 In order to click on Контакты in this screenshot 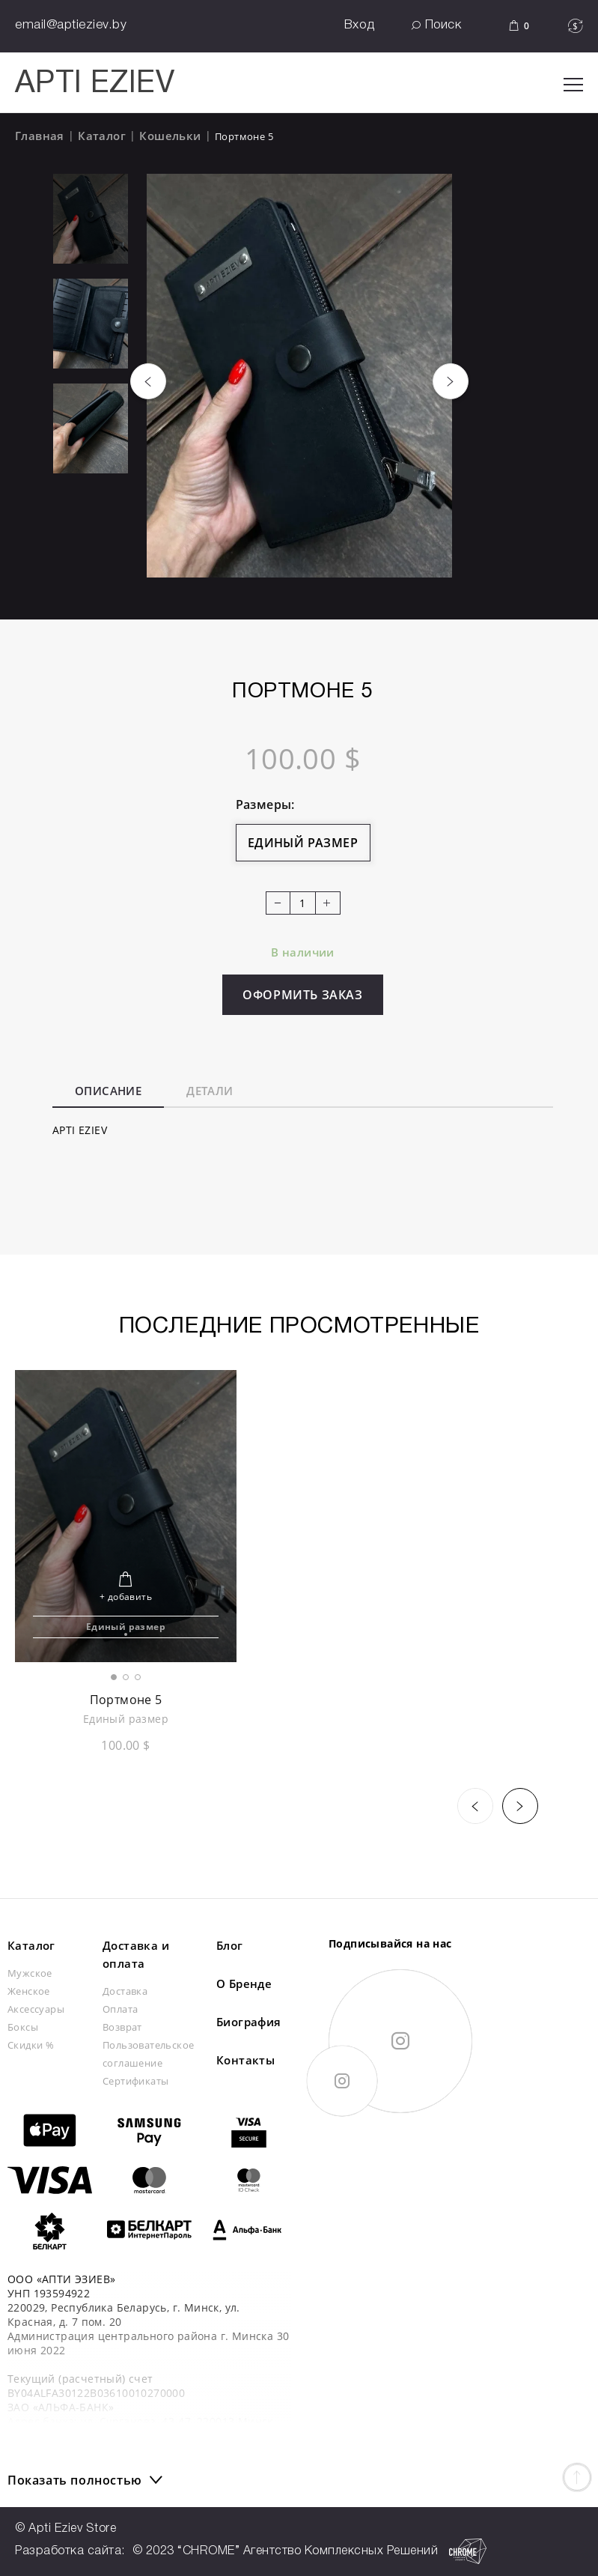, I will do `click(245, 2059)`.